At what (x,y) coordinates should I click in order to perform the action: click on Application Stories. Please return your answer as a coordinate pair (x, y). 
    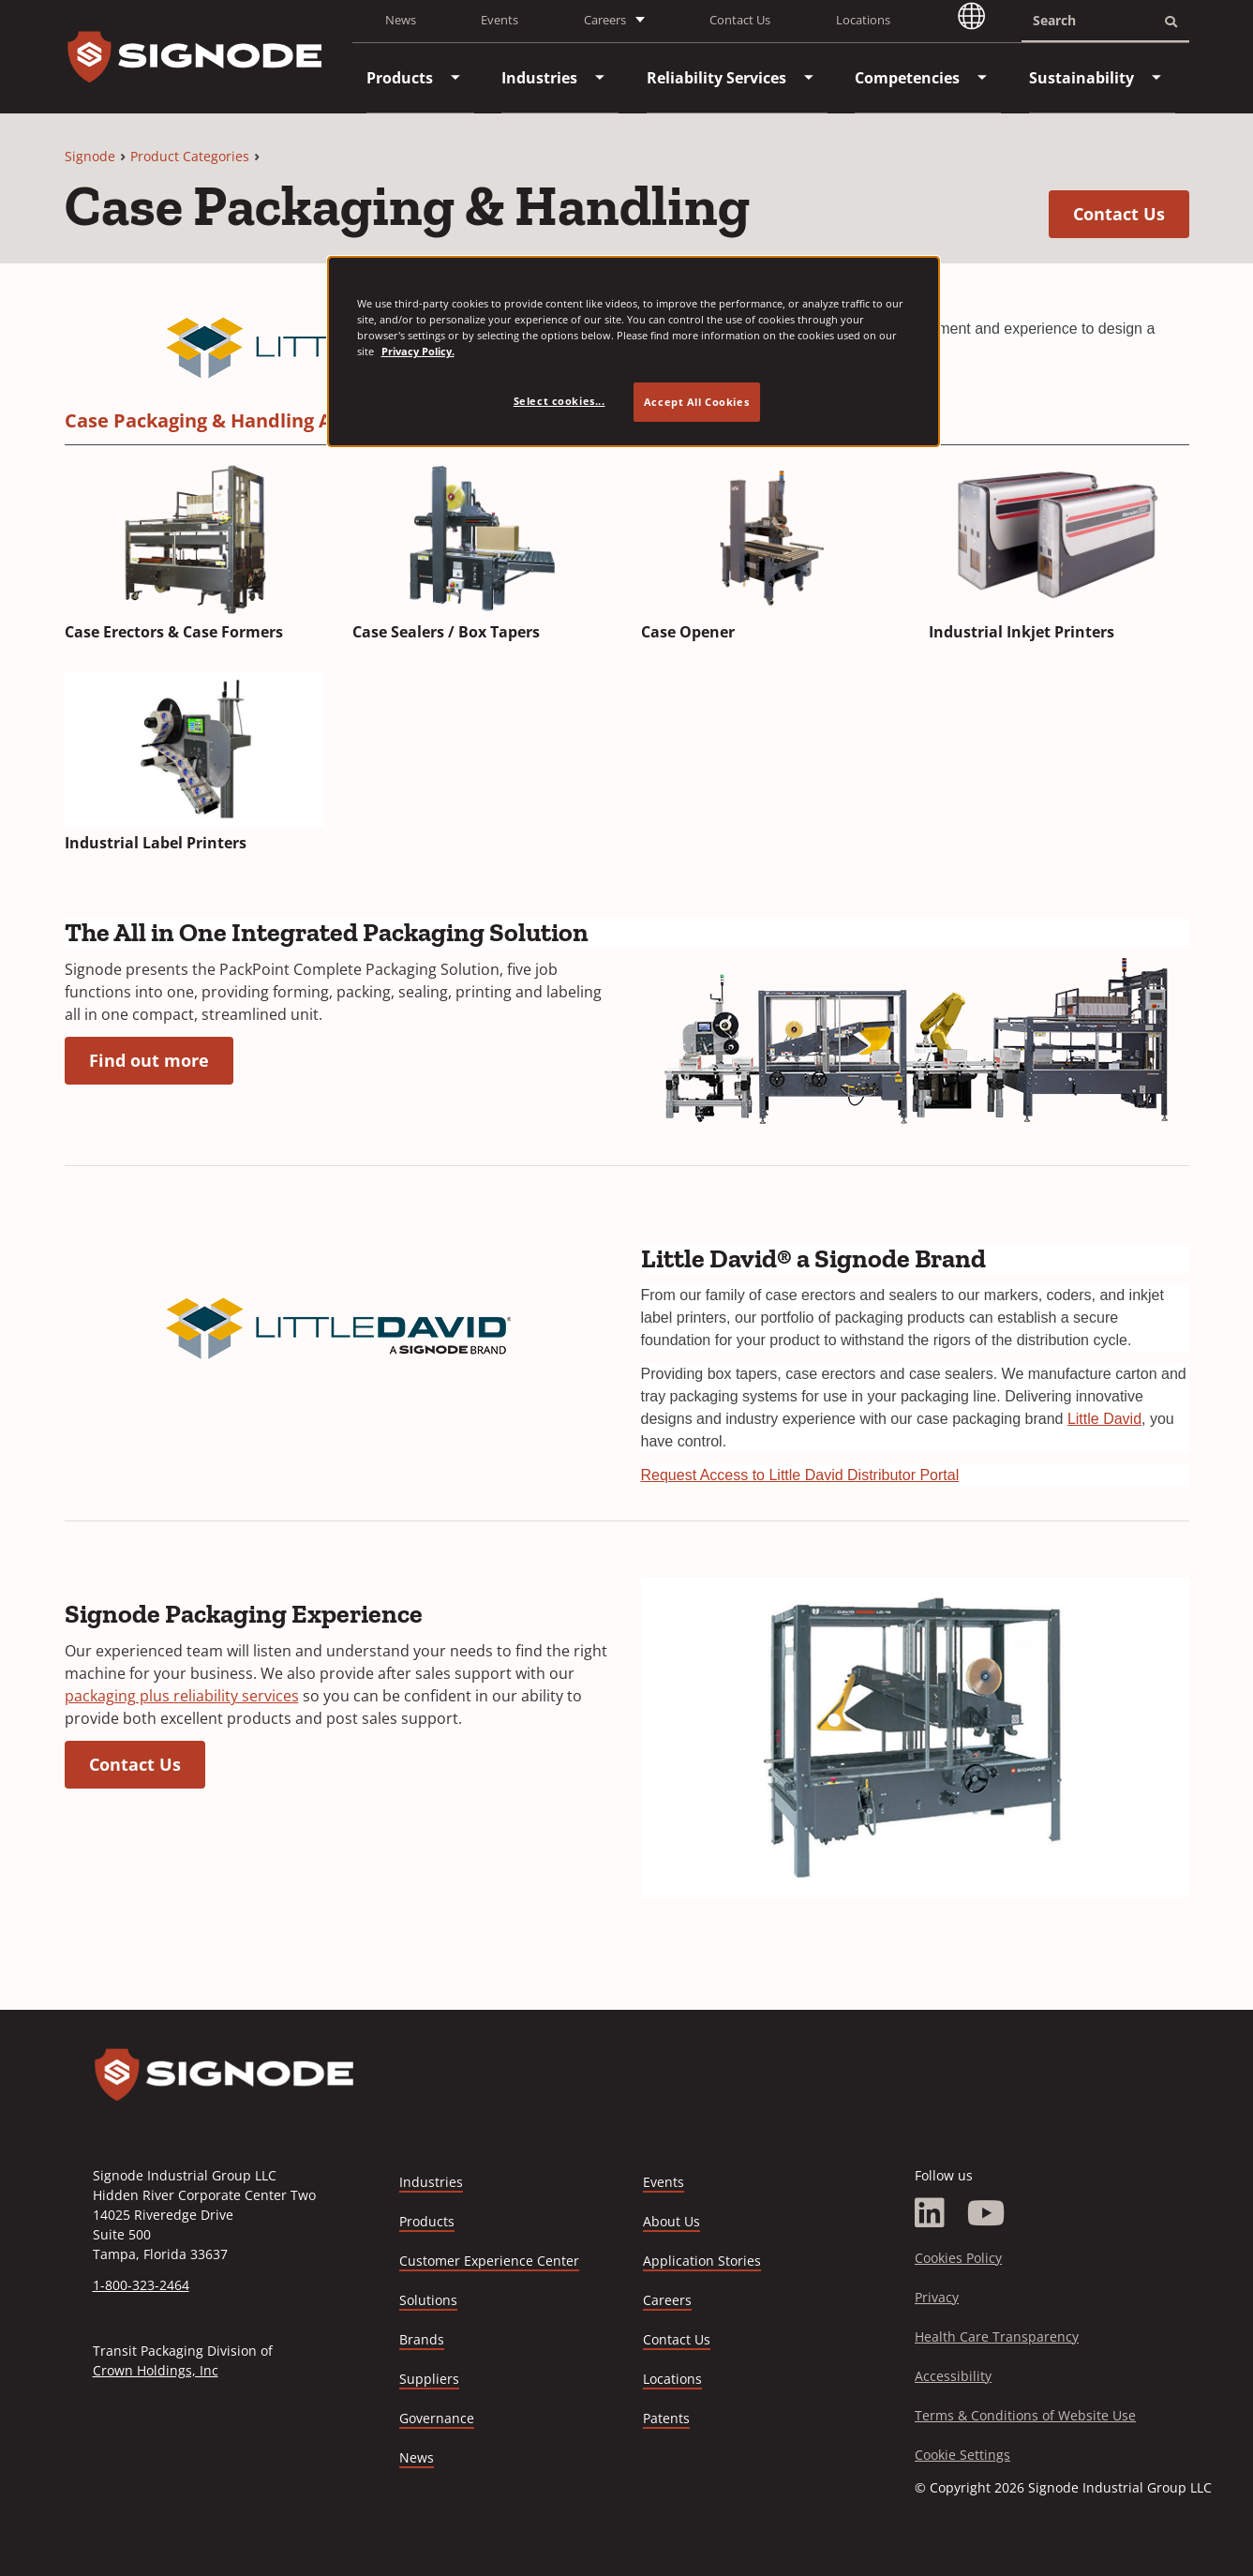
    Looking at the image, I should click on (702, 2260).